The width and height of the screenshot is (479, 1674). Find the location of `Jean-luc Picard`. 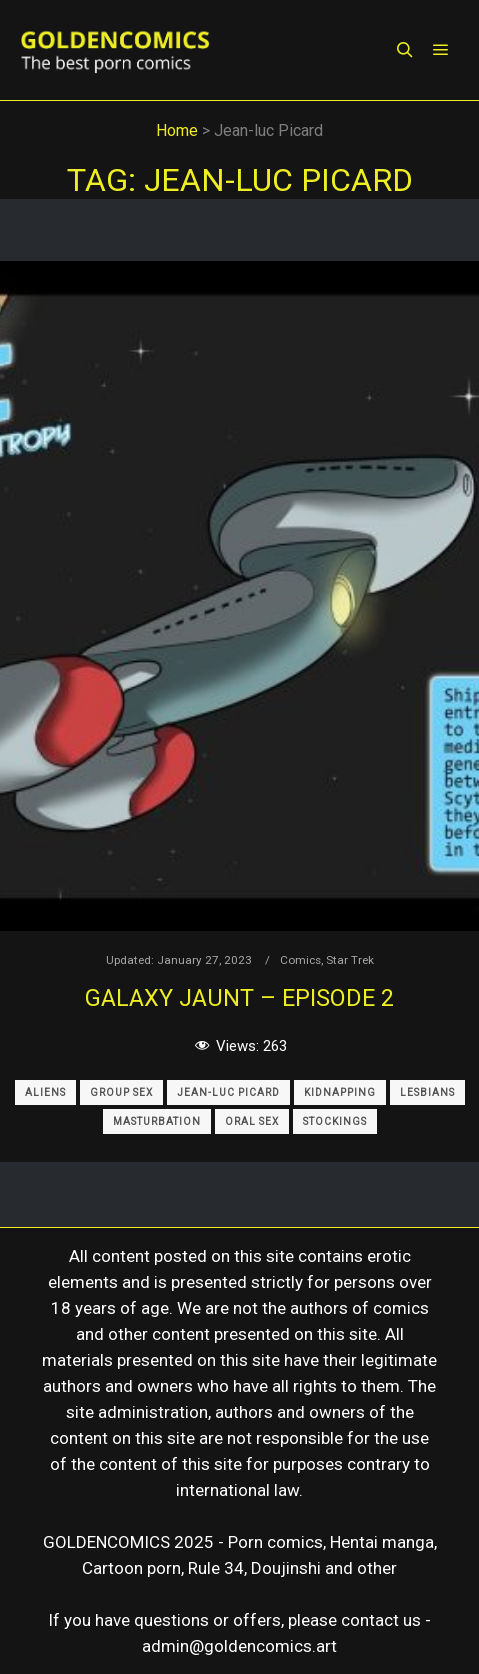

Jean-luc Picard is located at coordinates (228, 1092).